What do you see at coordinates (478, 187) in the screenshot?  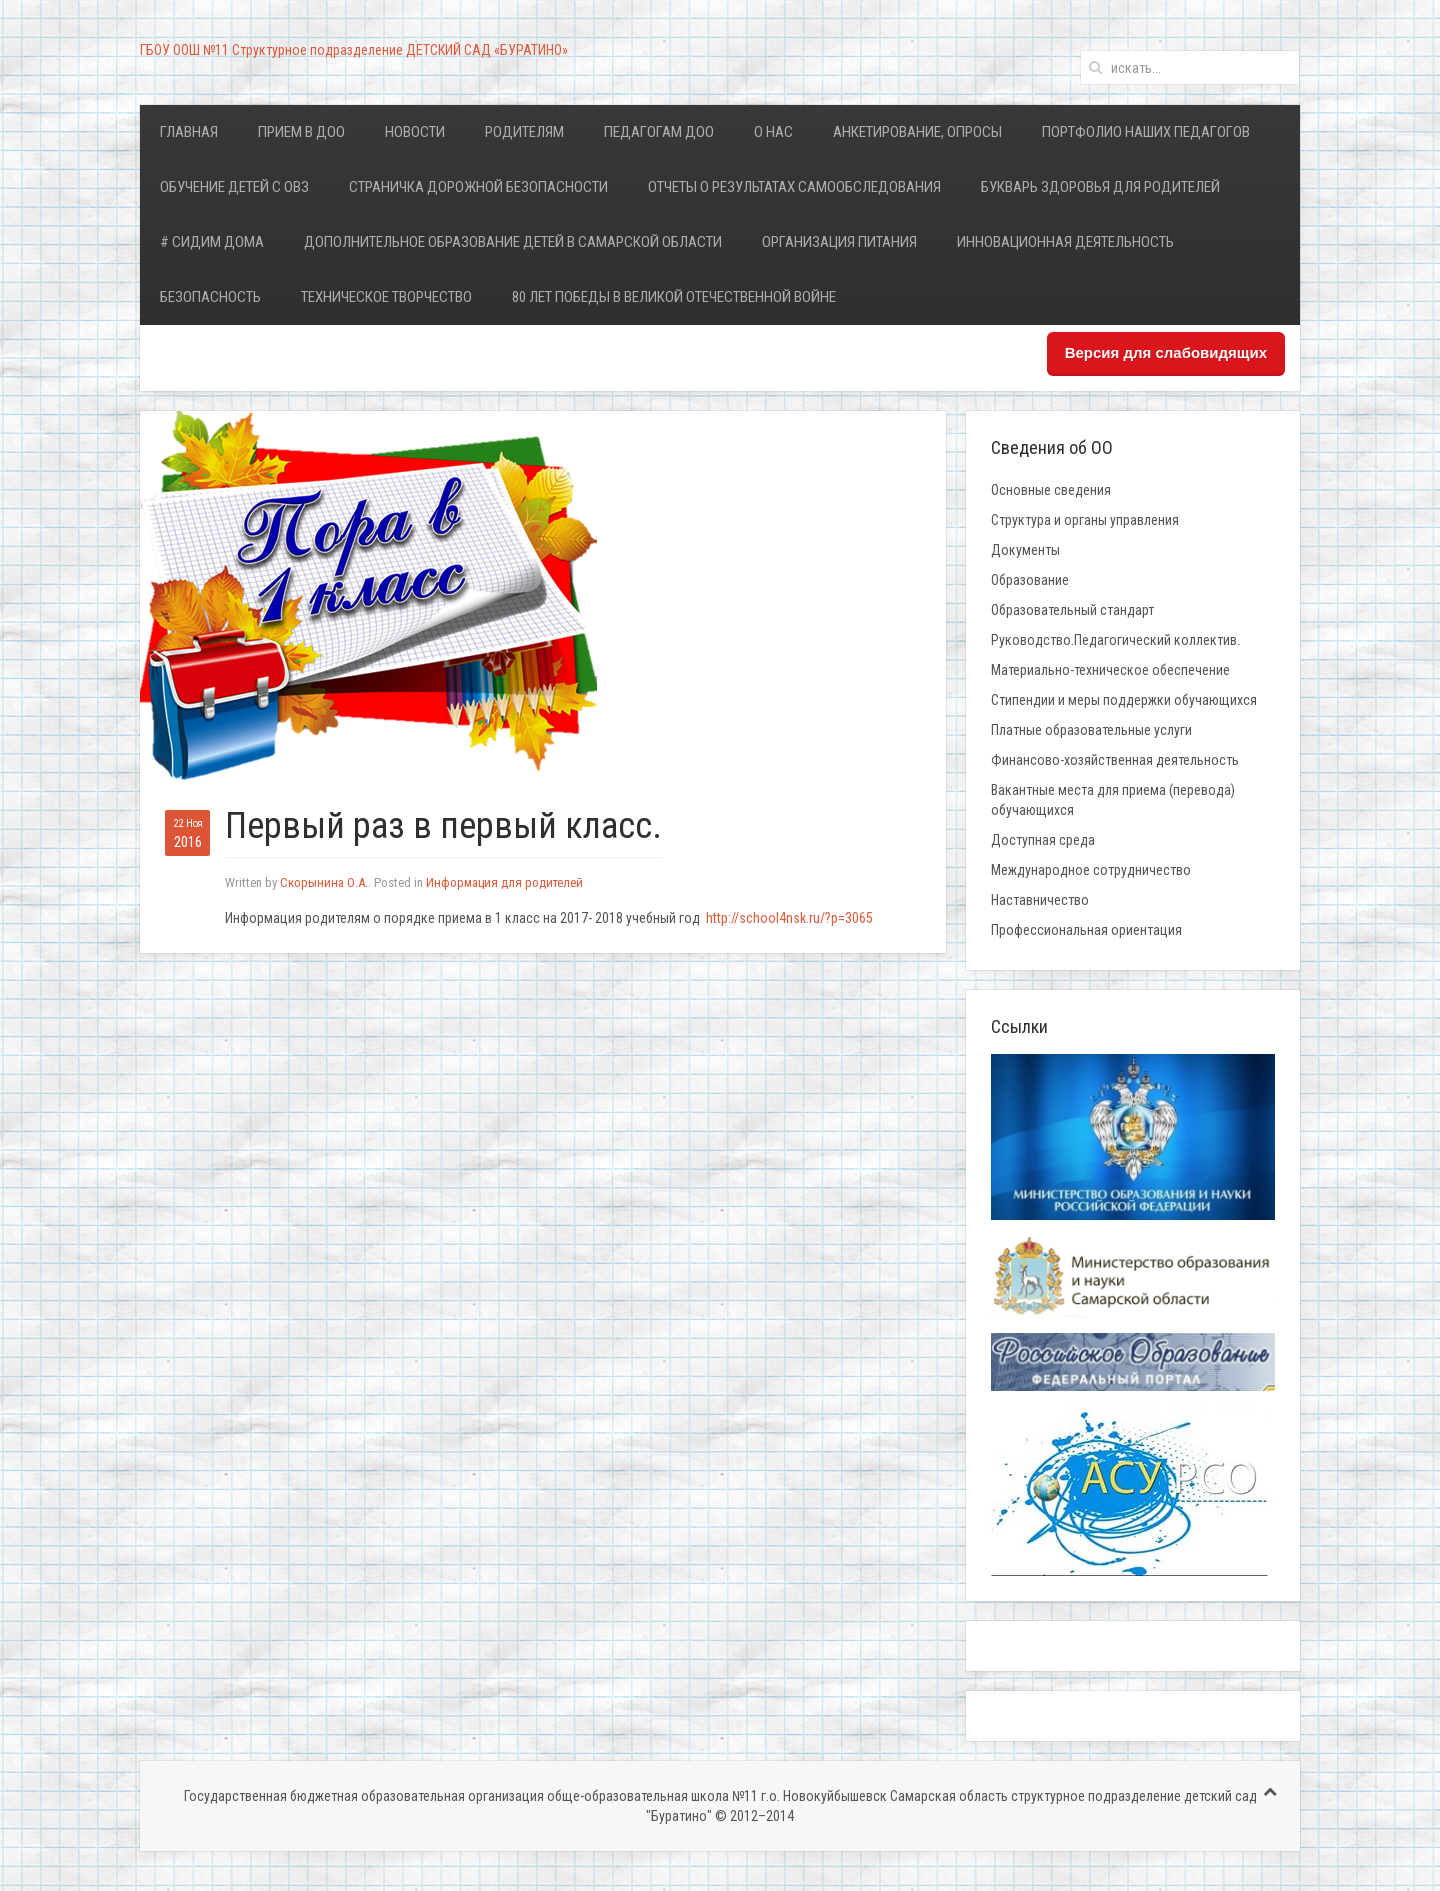 I see `Страничка дорожной безопасности` at bounding box center [478, 187].